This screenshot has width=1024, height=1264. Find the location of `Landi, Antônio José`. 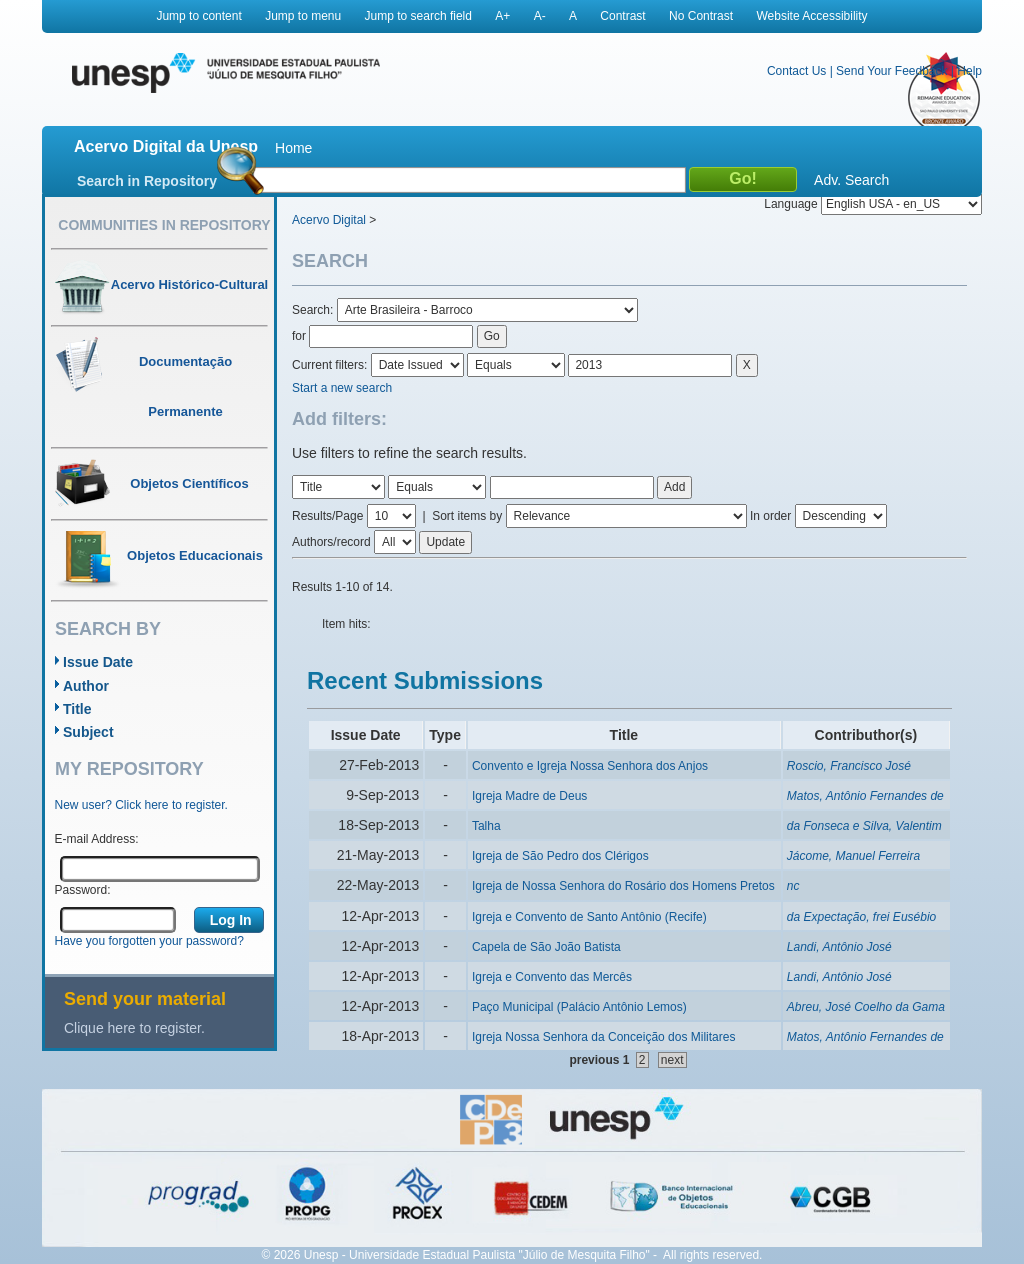

Landi, Antônio José is located at coordinates (839, 947).